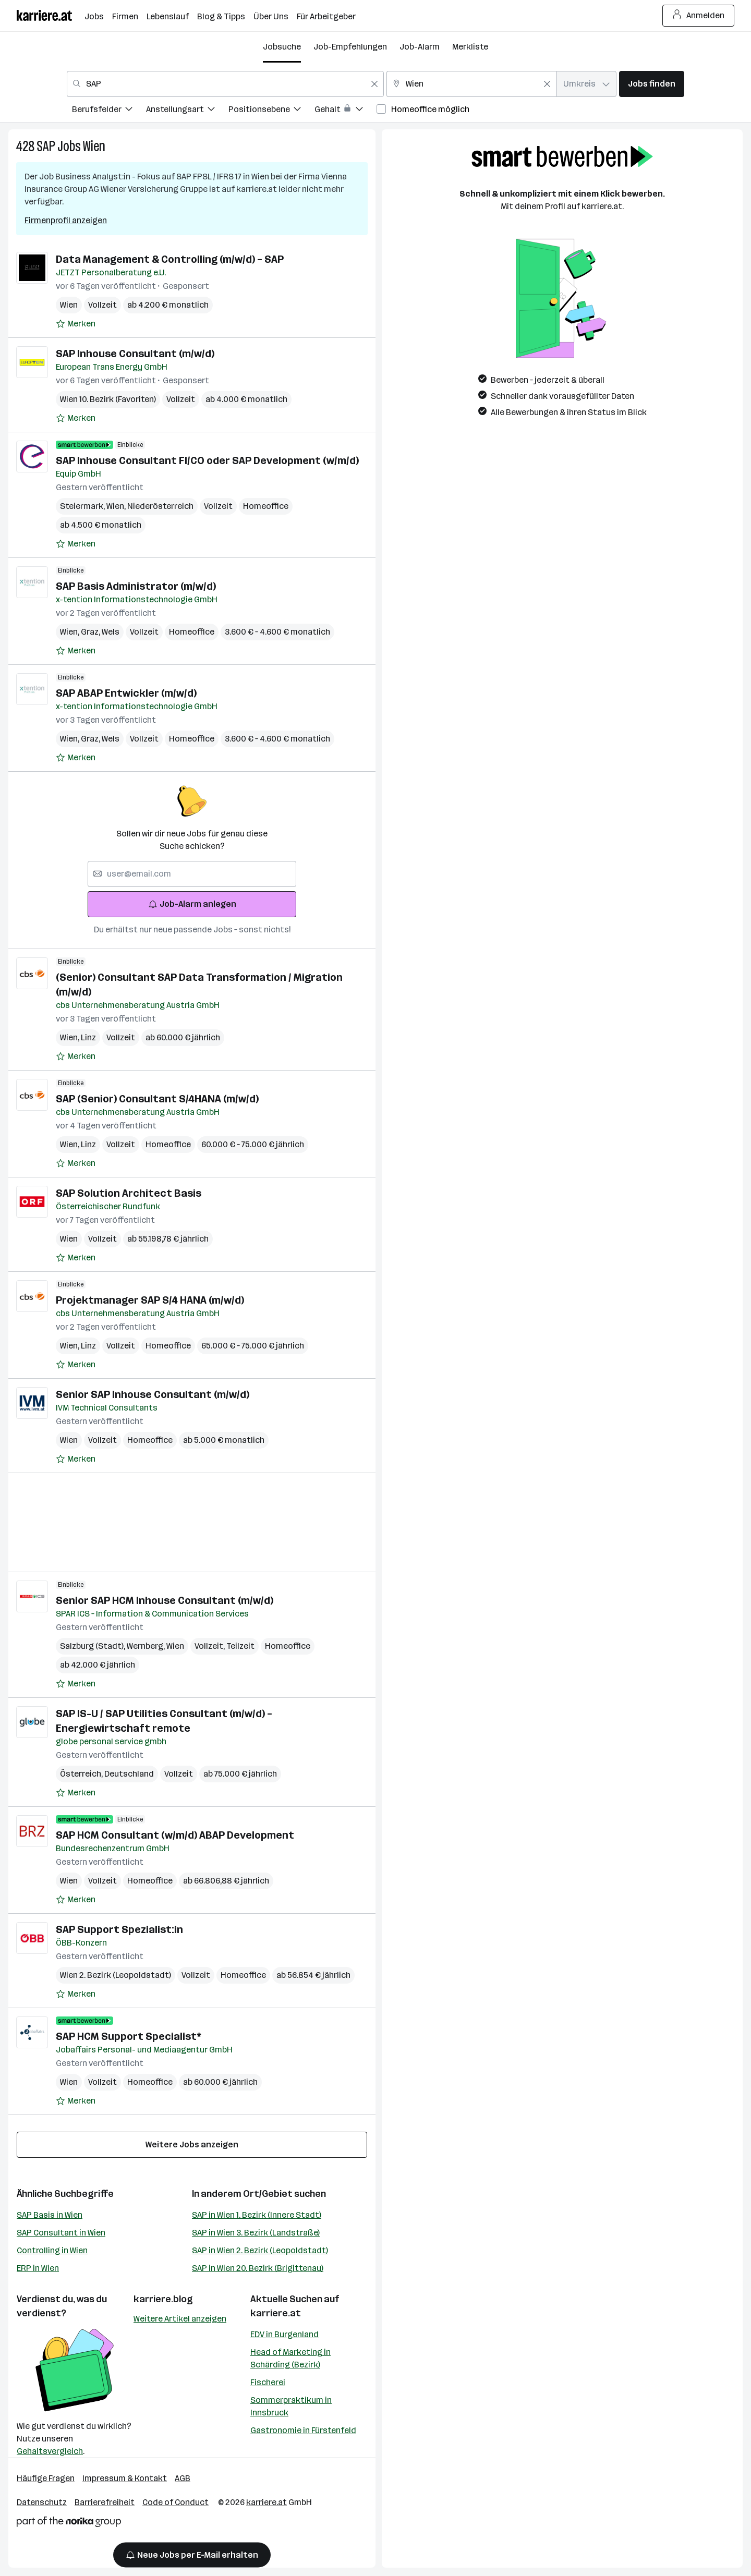  I want to click on Deutschland, so click(129, 1774).